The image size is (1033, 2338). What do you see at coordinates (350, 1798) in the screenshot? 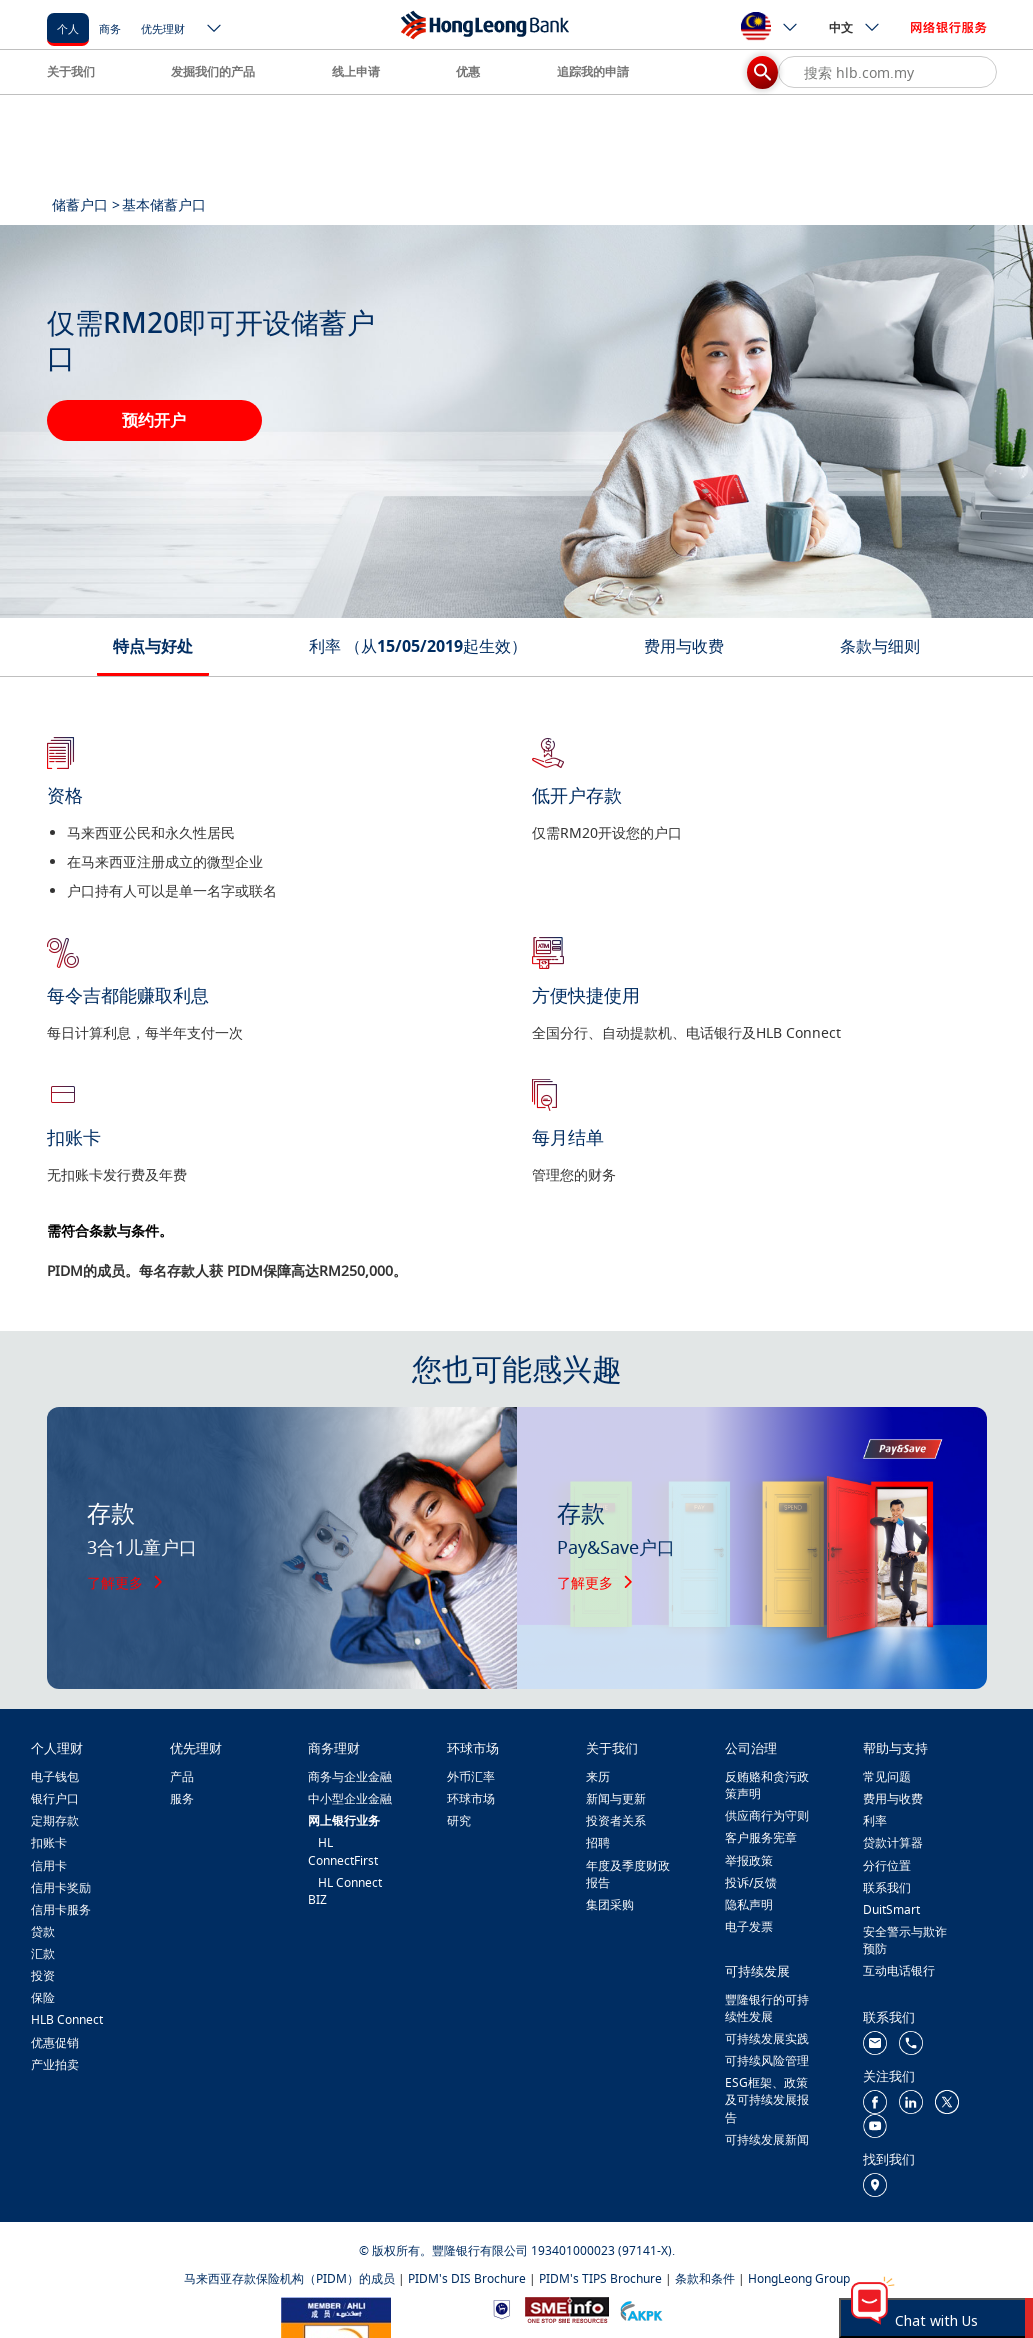
I see `中小型企业金融` at bounding box center [350, 1798].